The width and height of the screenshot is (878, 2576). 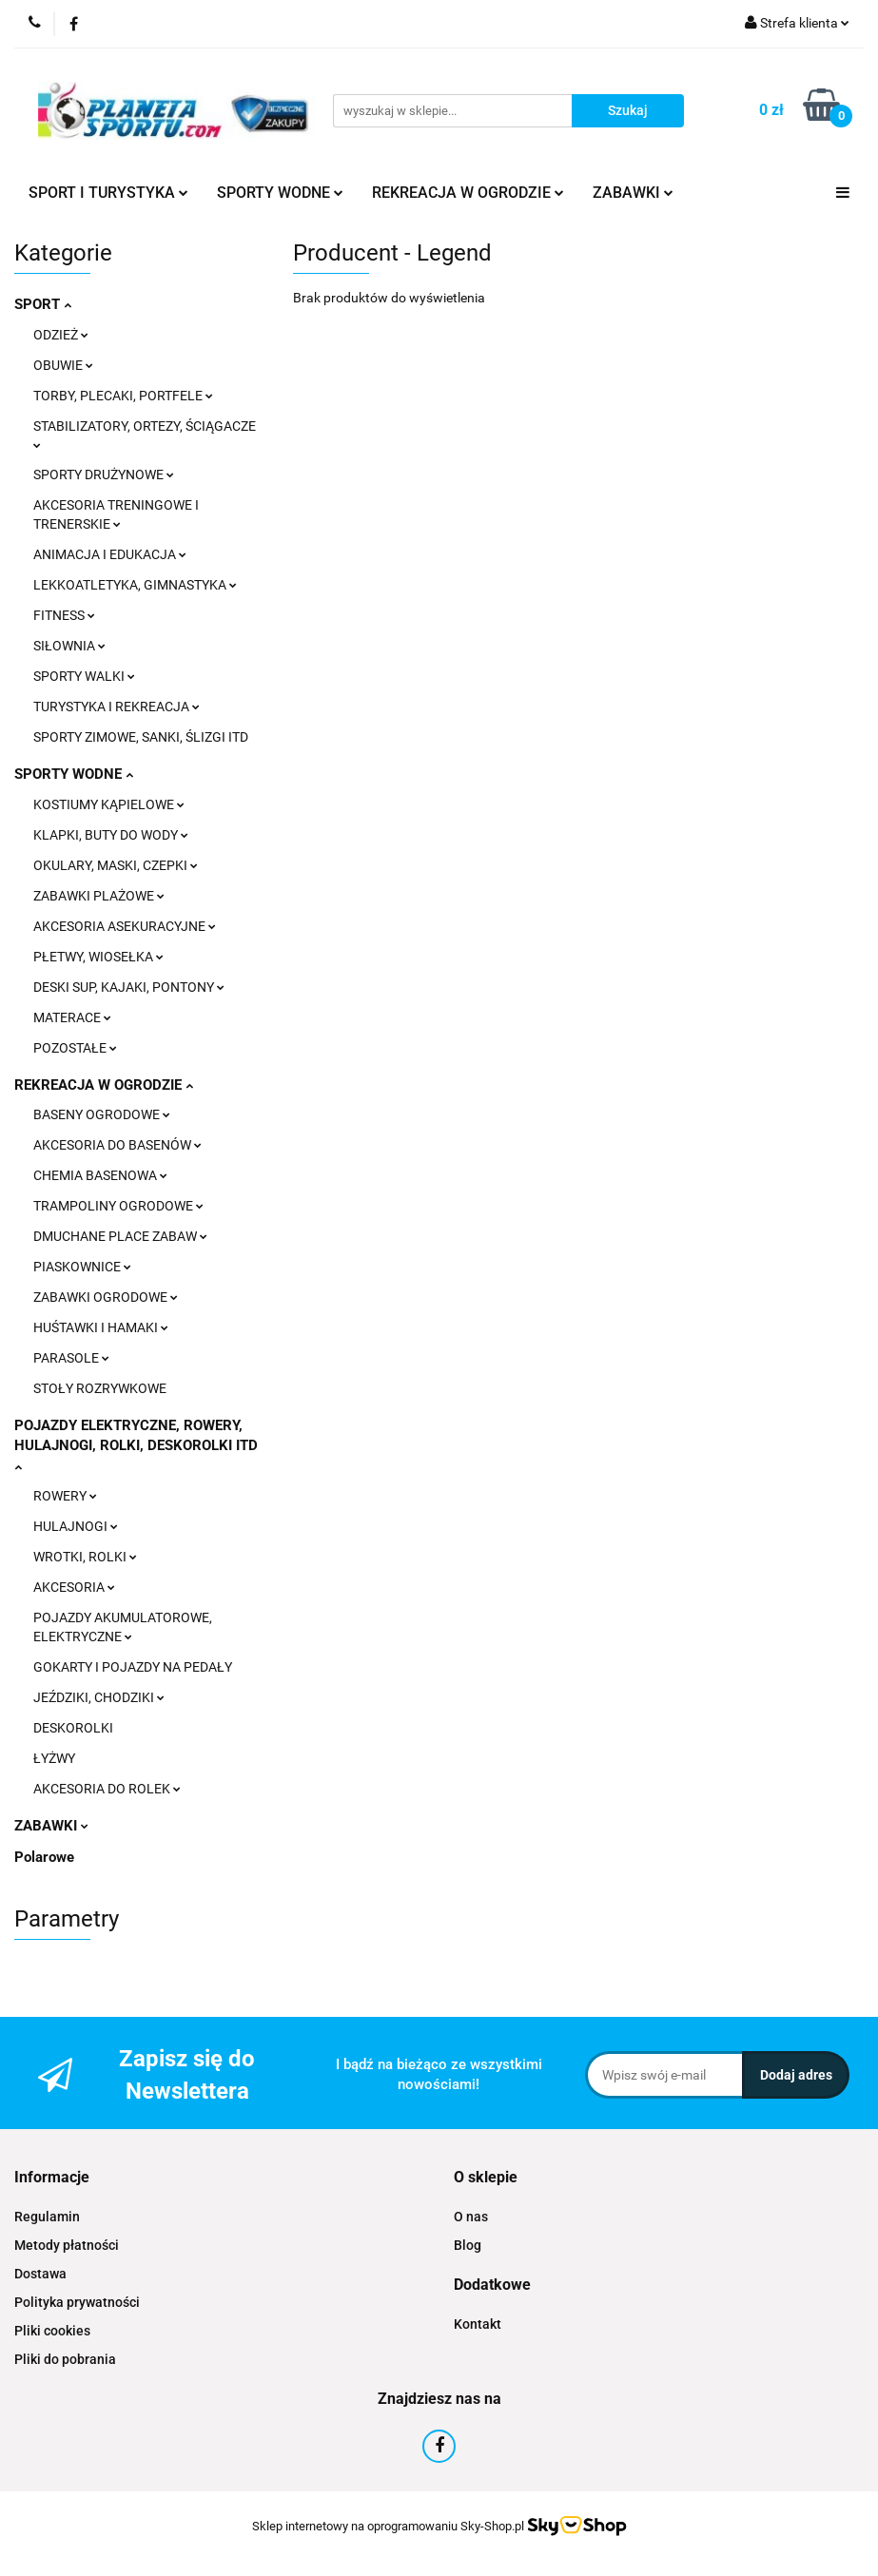 I want to click on PIASKOWNICE, so click(x=82, y=1266).